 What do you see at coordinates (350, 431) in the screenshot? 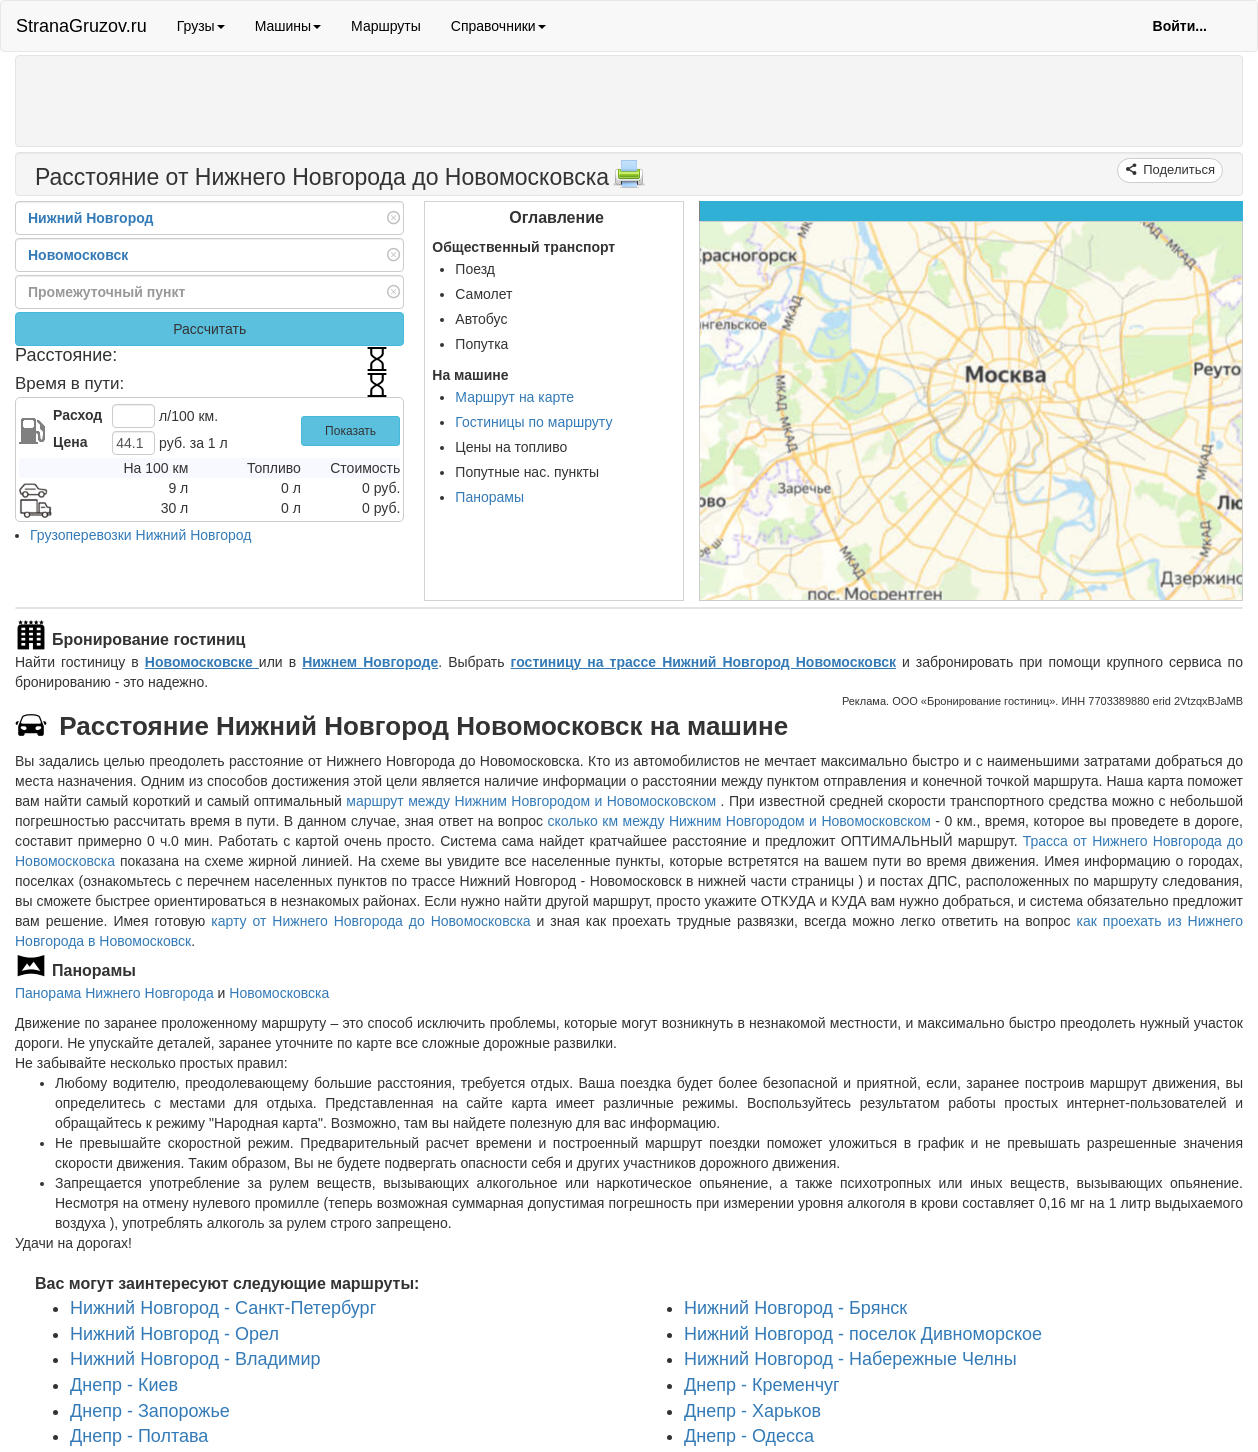
I see `Показать` at bounding box center [350, 431].